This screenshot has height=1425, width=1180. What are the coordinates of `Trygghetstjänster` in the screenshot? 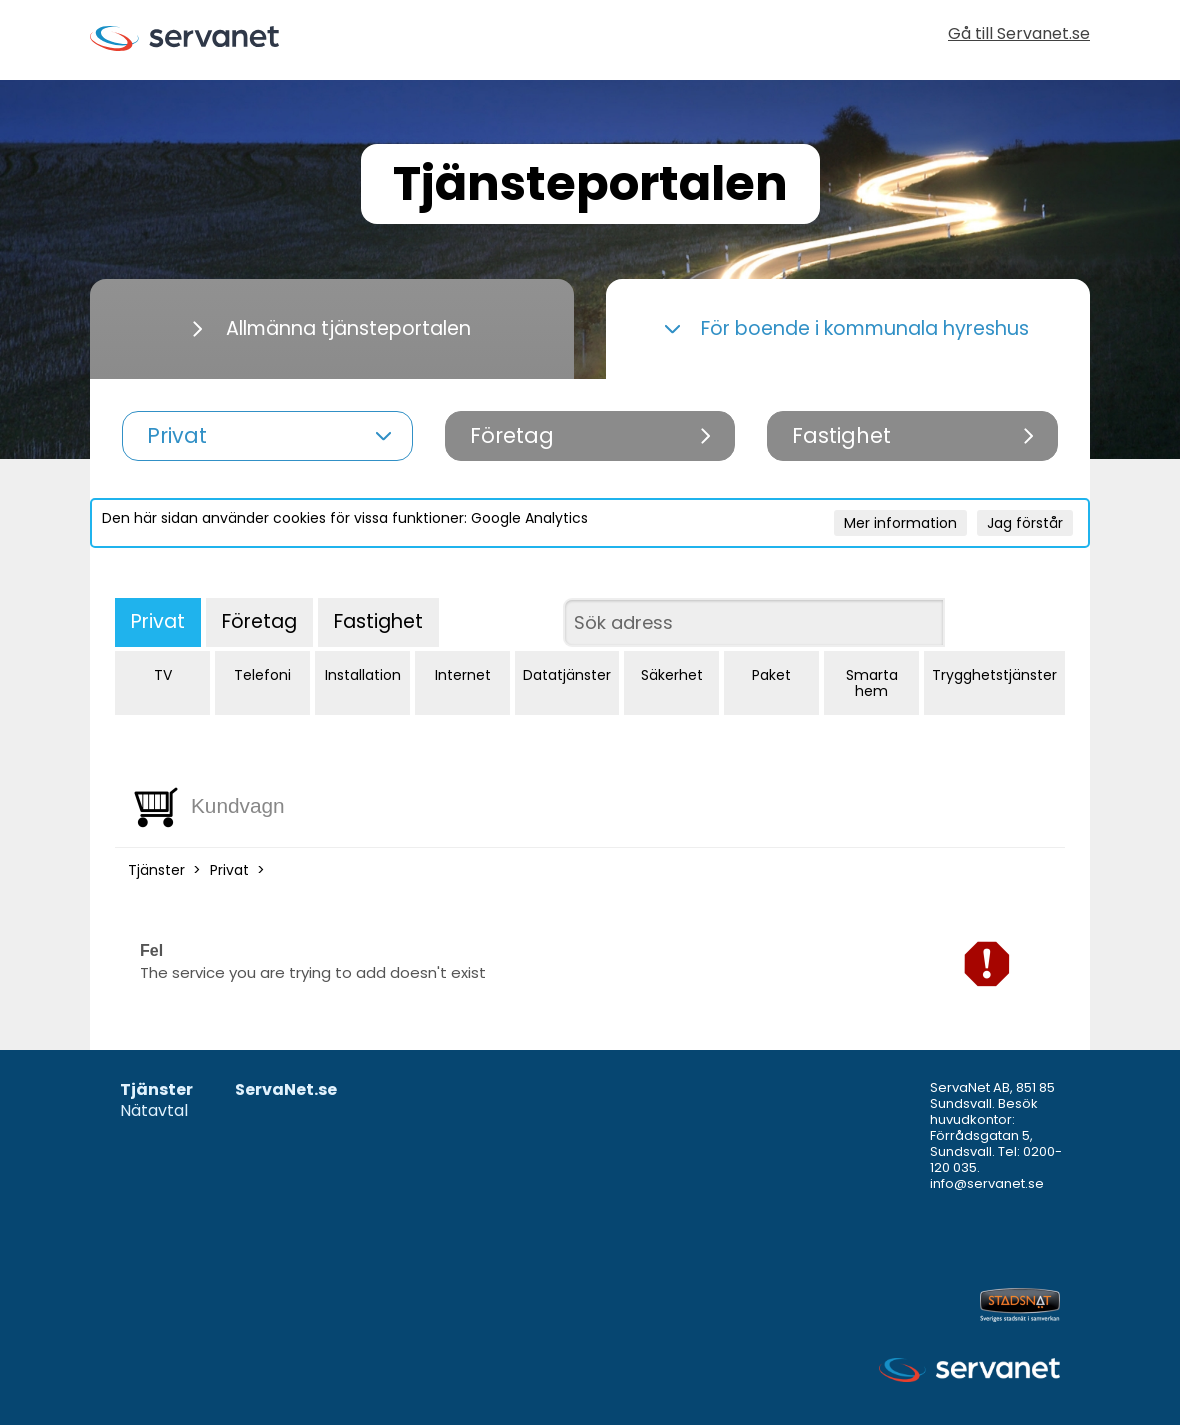 It's located at (994, 675).